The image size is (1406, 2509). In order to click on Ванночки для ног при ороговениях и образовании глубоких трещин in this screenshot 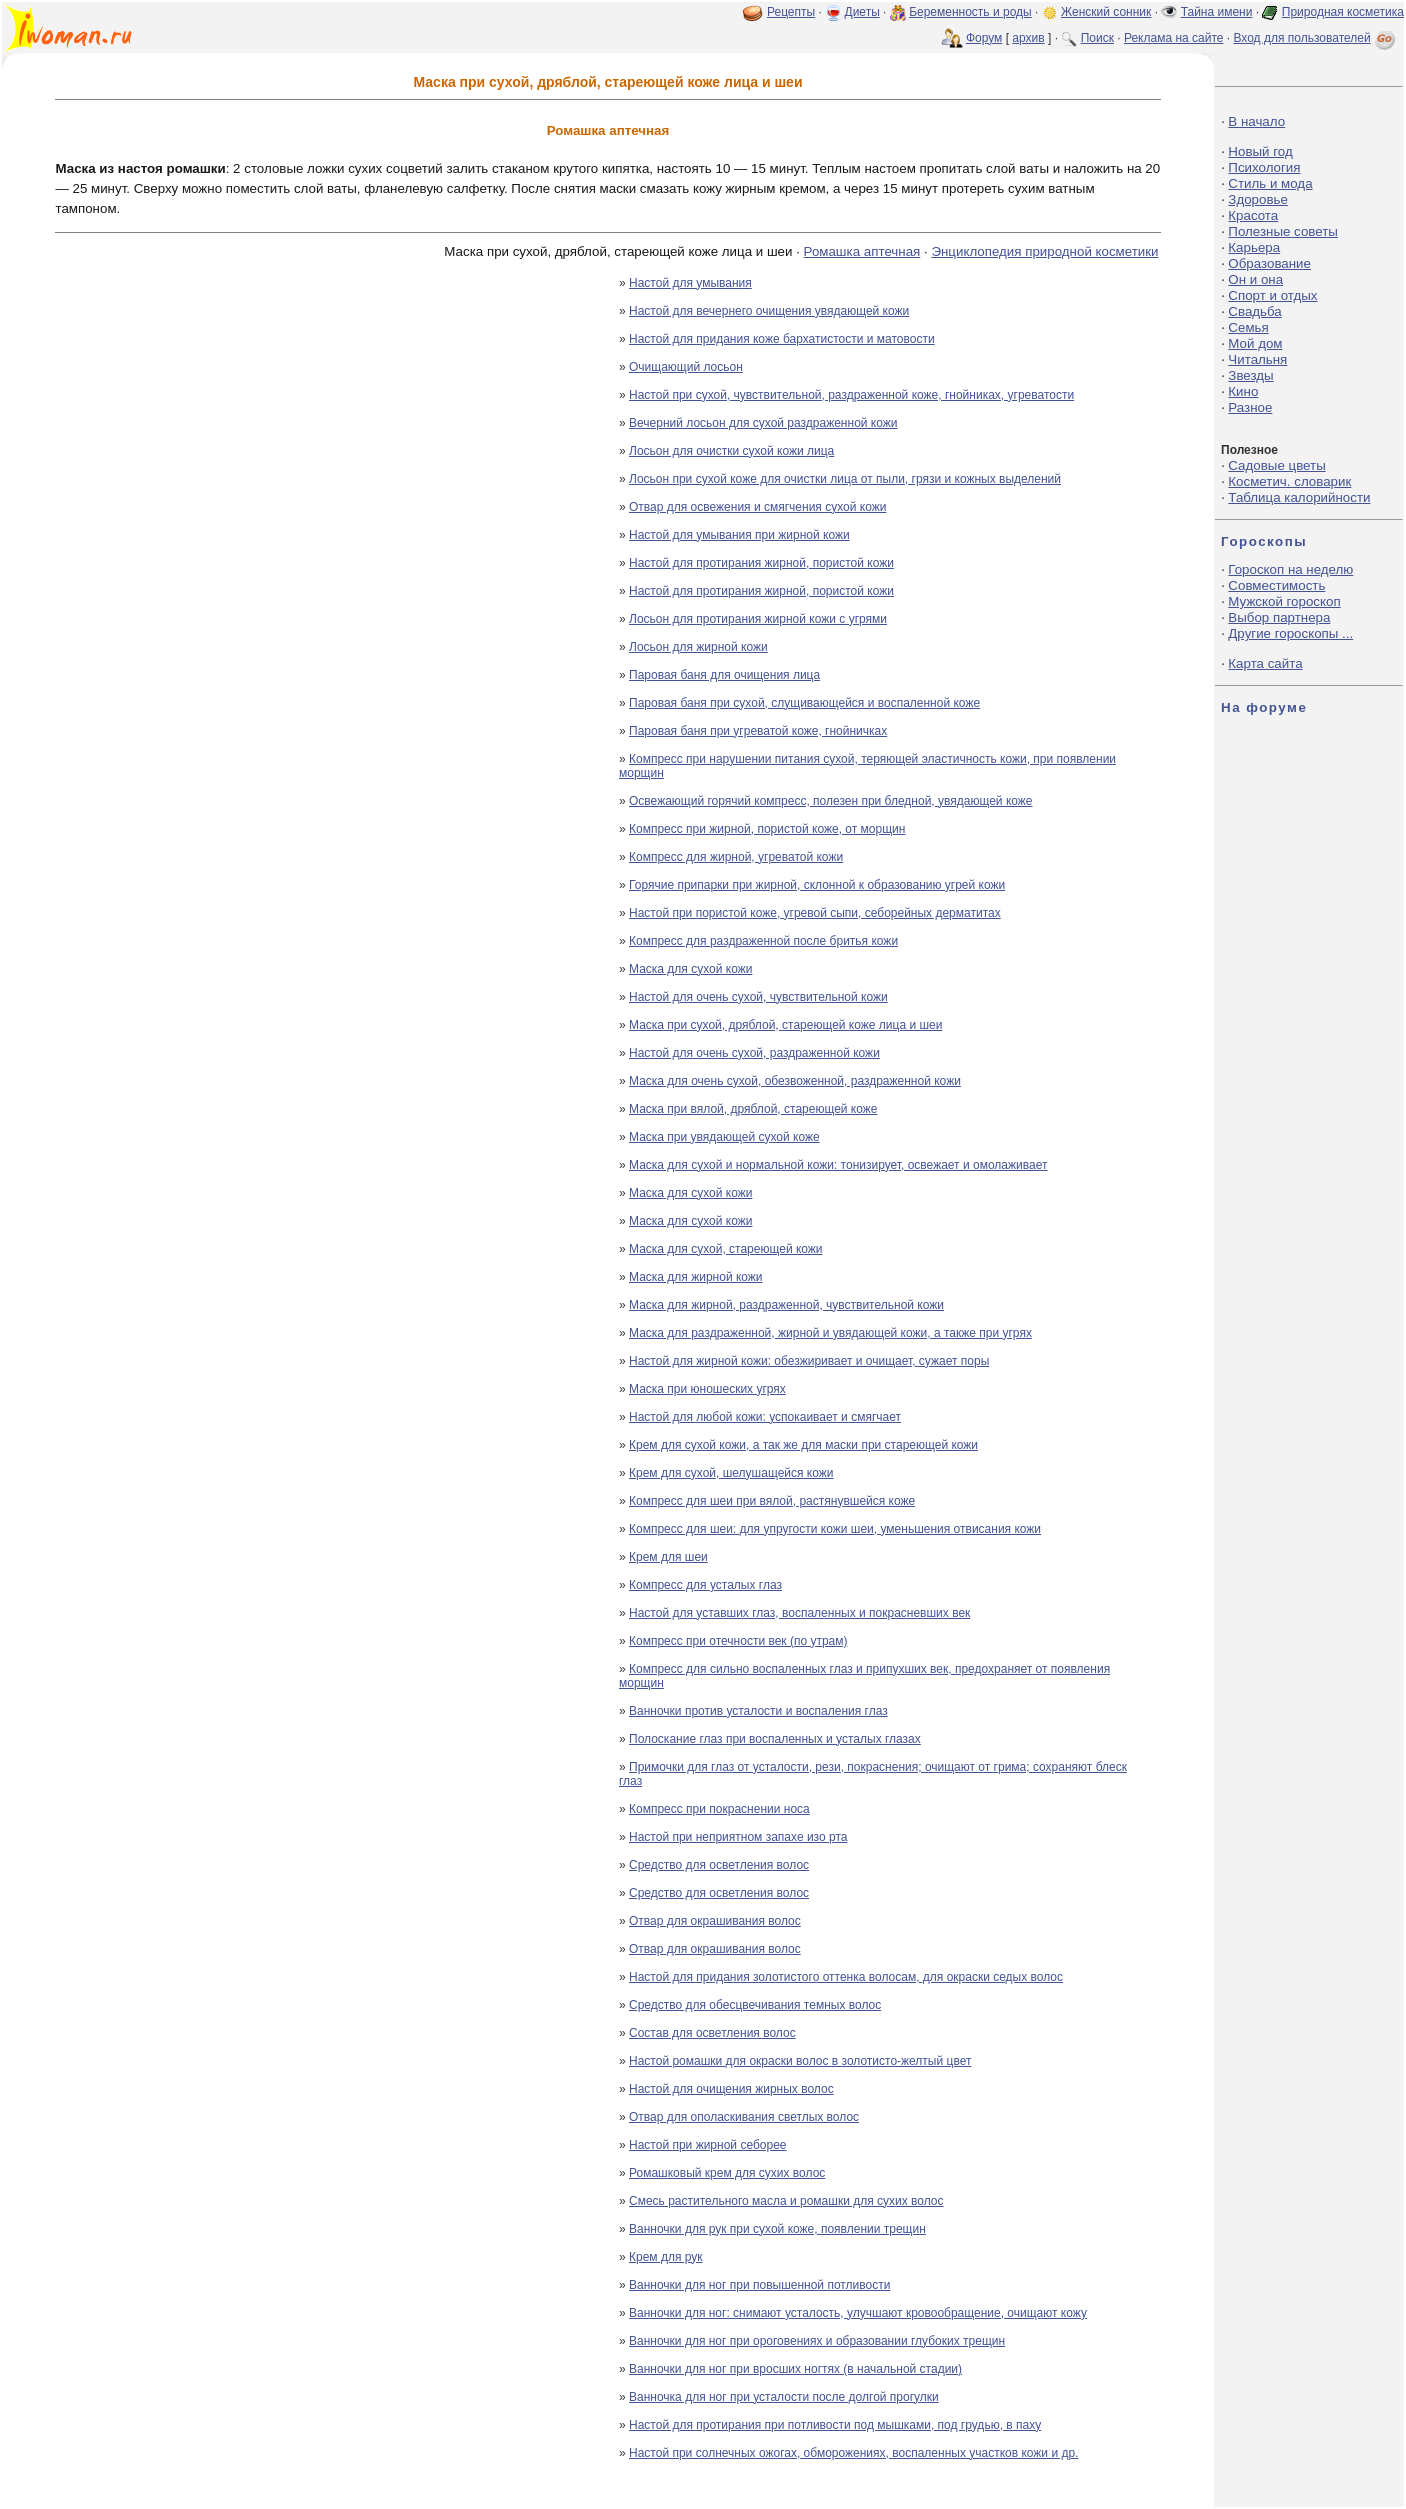, I will do `click(817, 2341)`.